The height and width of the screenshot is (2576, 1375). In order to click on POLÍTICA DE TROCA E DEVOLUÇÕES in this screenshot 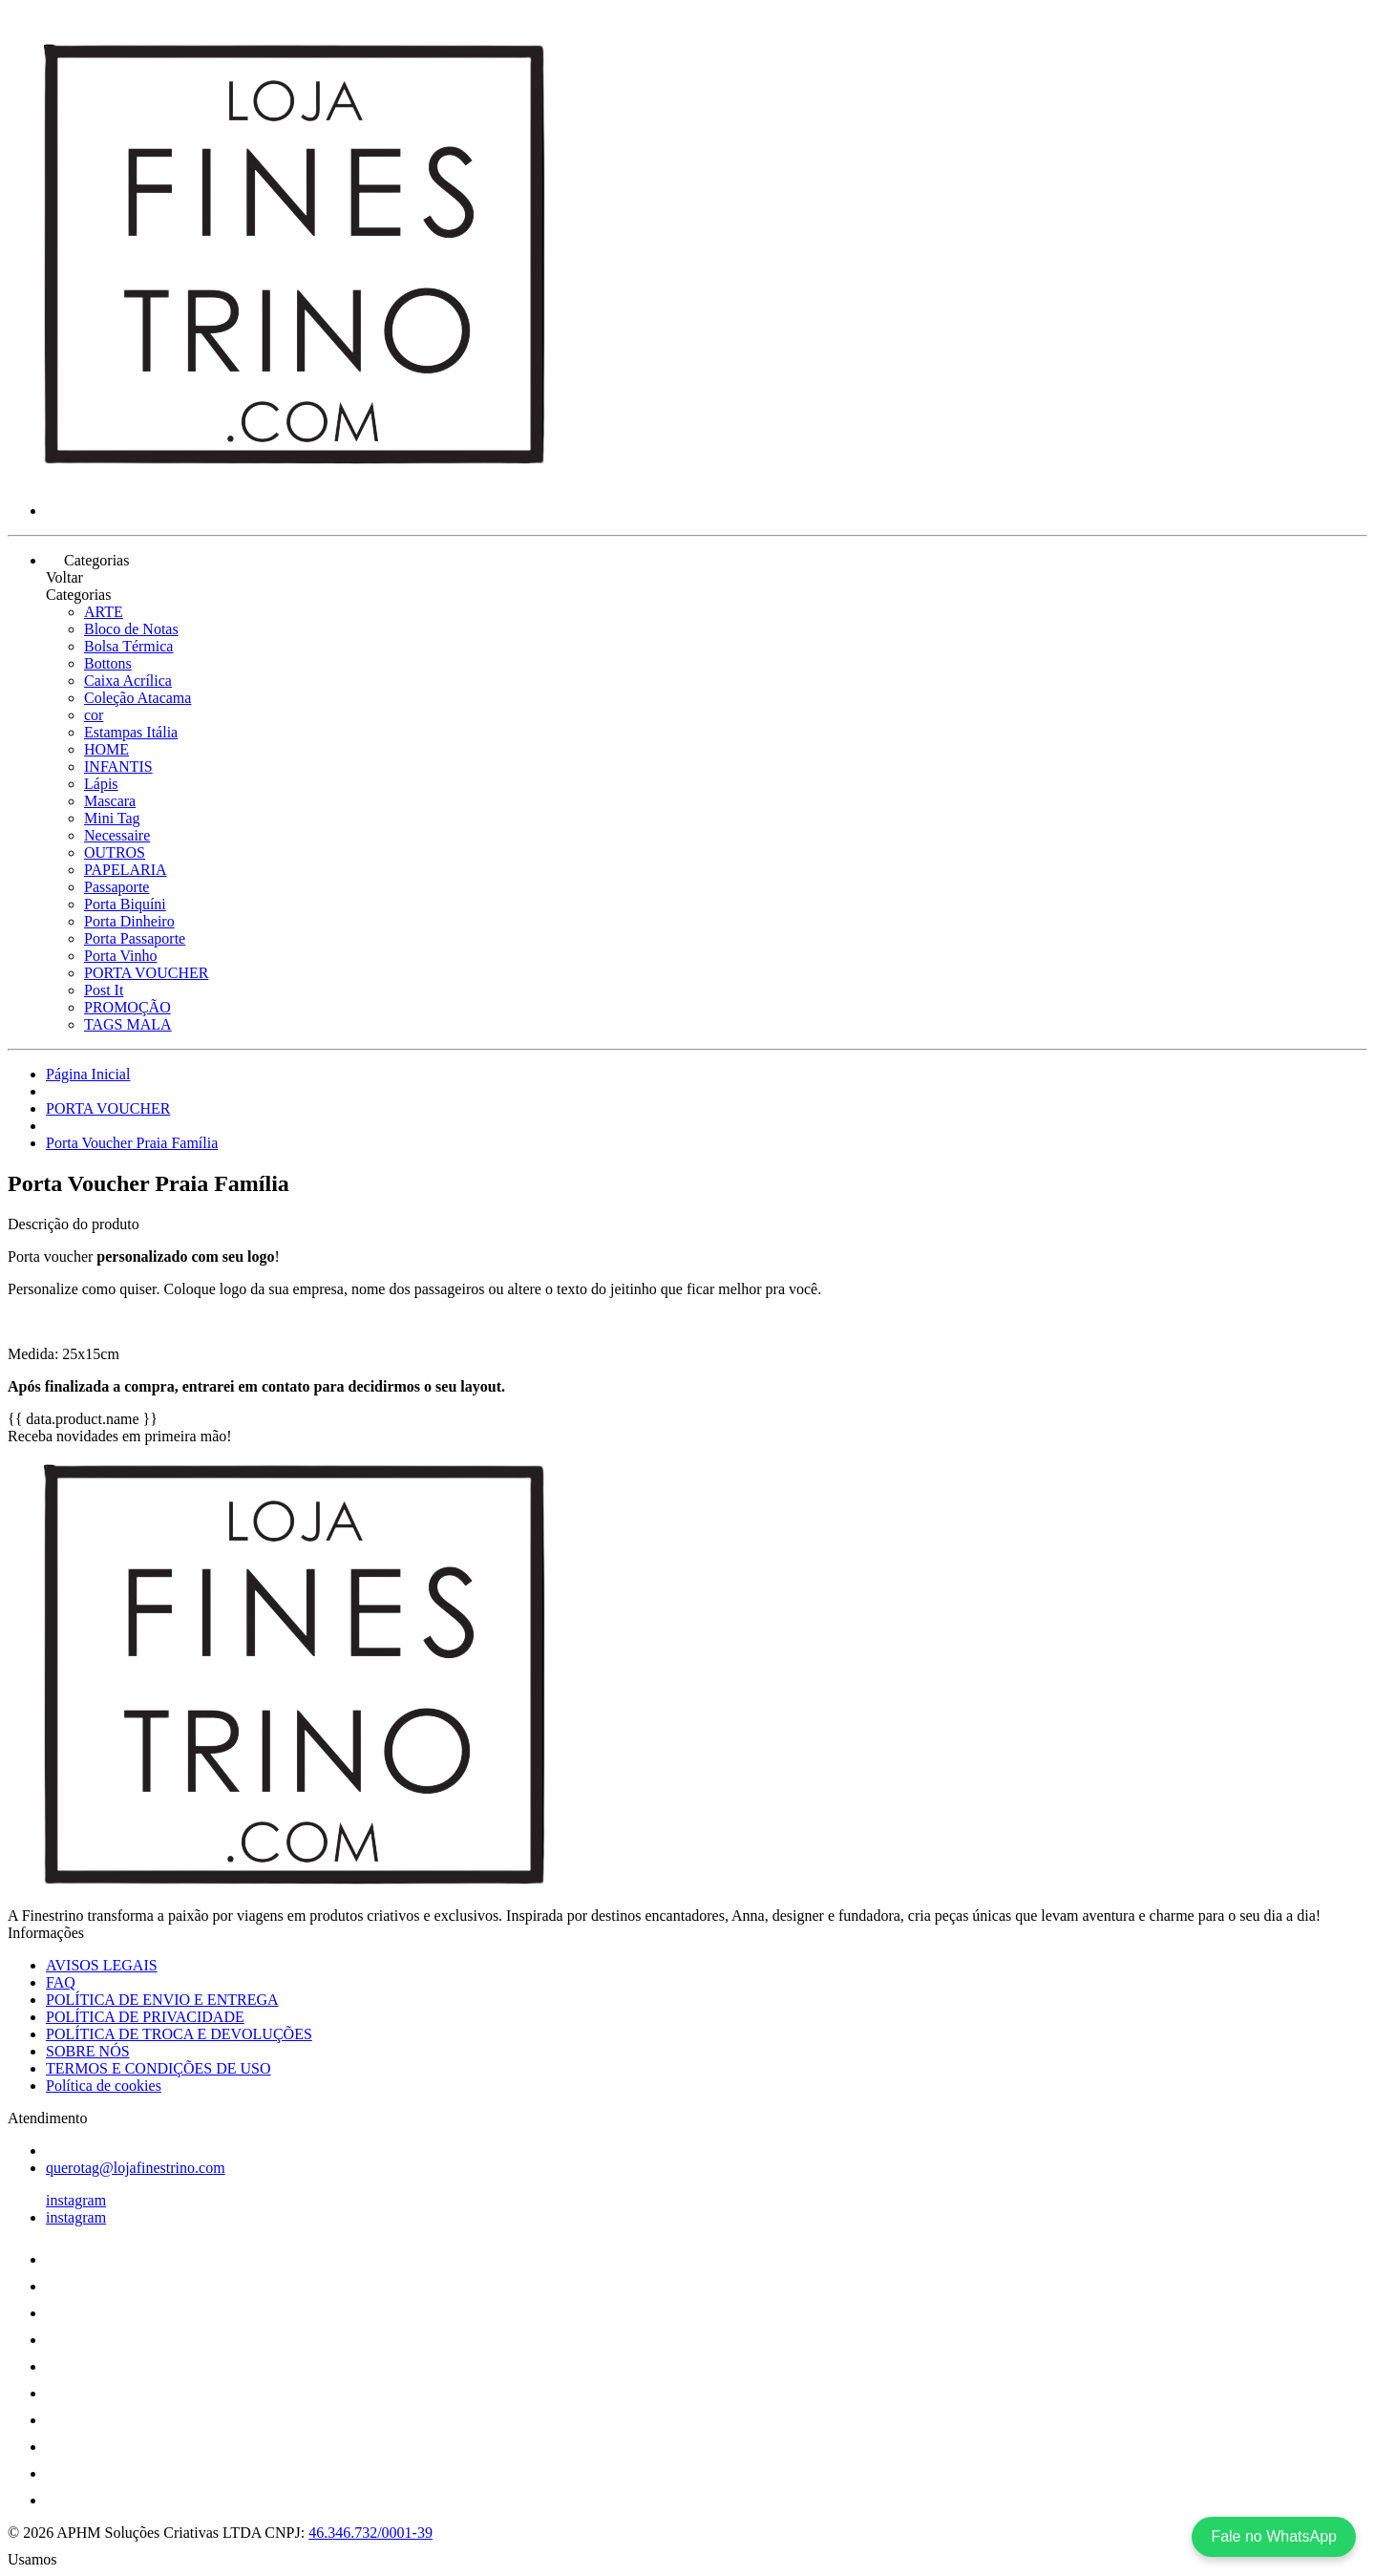, I will do `click(179, 2034)`.